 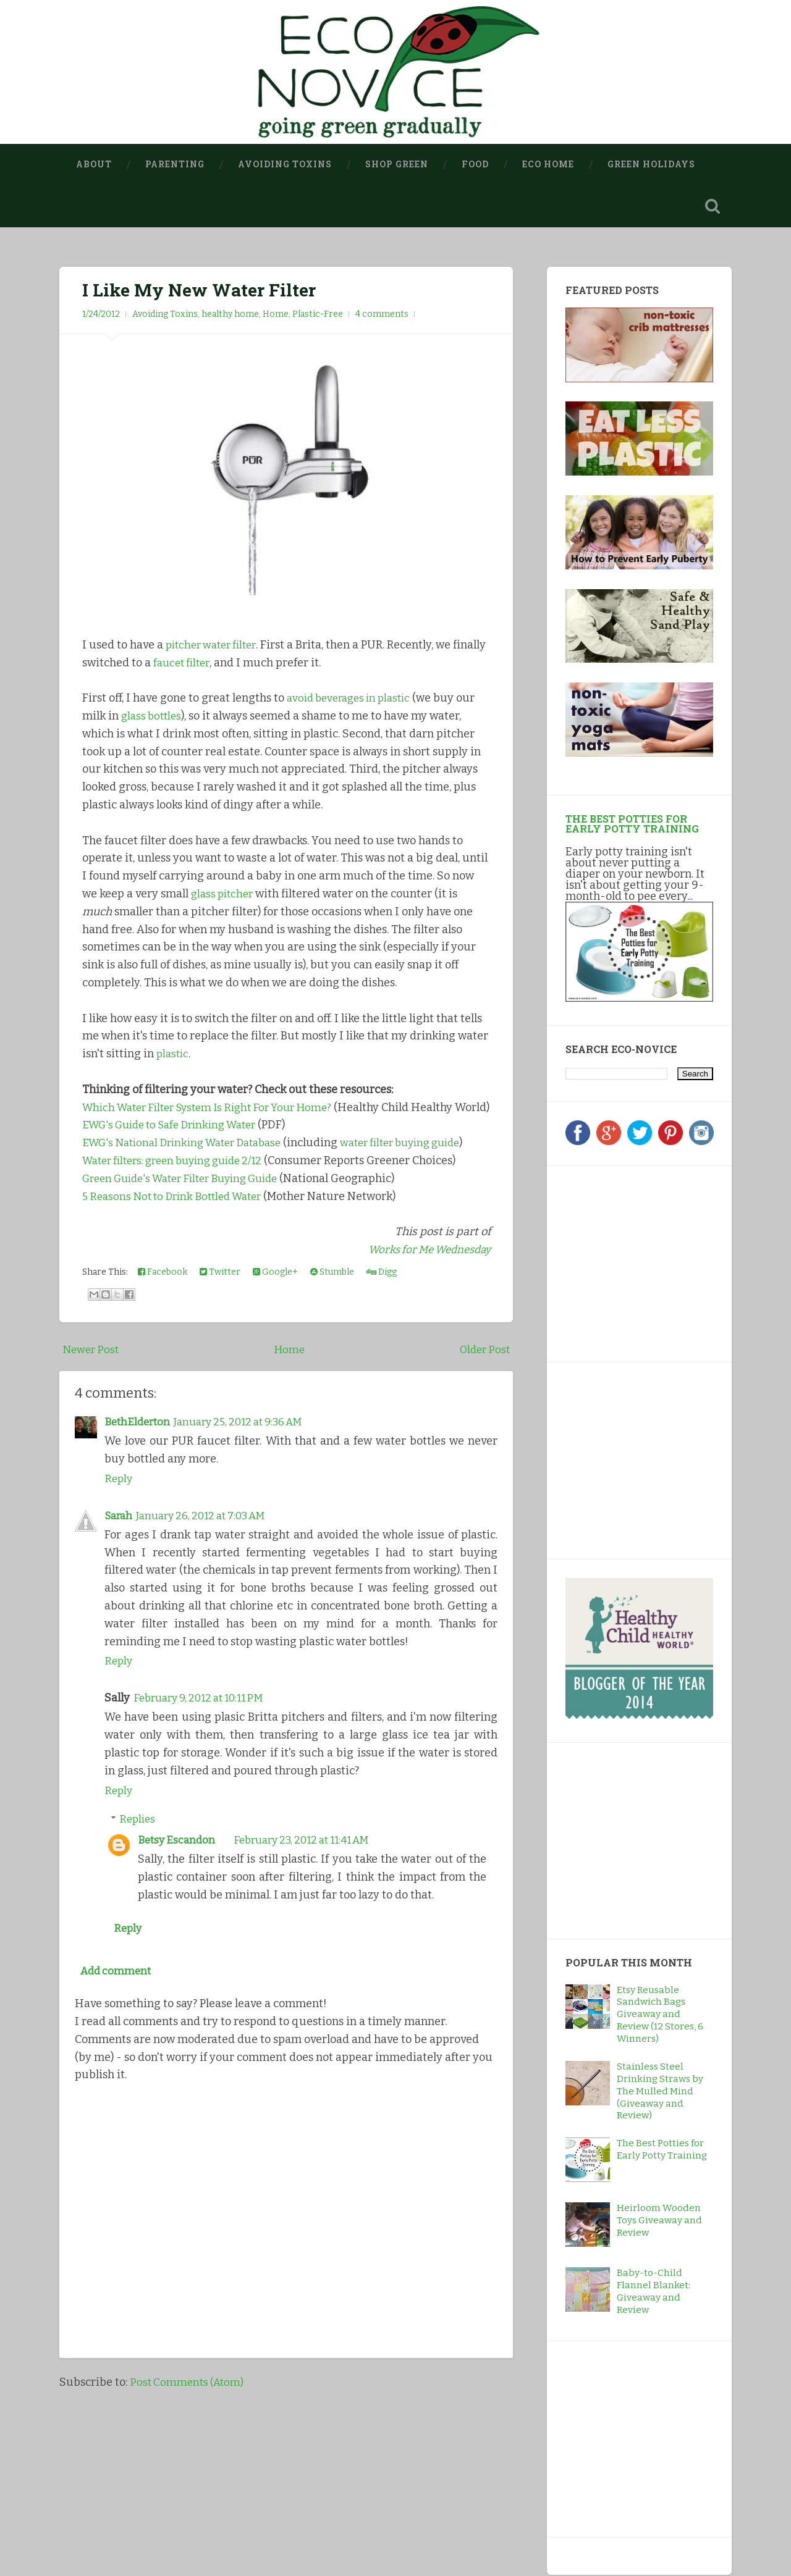 What do you see at coordinates (483, 1386) in the screenshot?
I see `Older Post` at bounding box center [483, 1386].